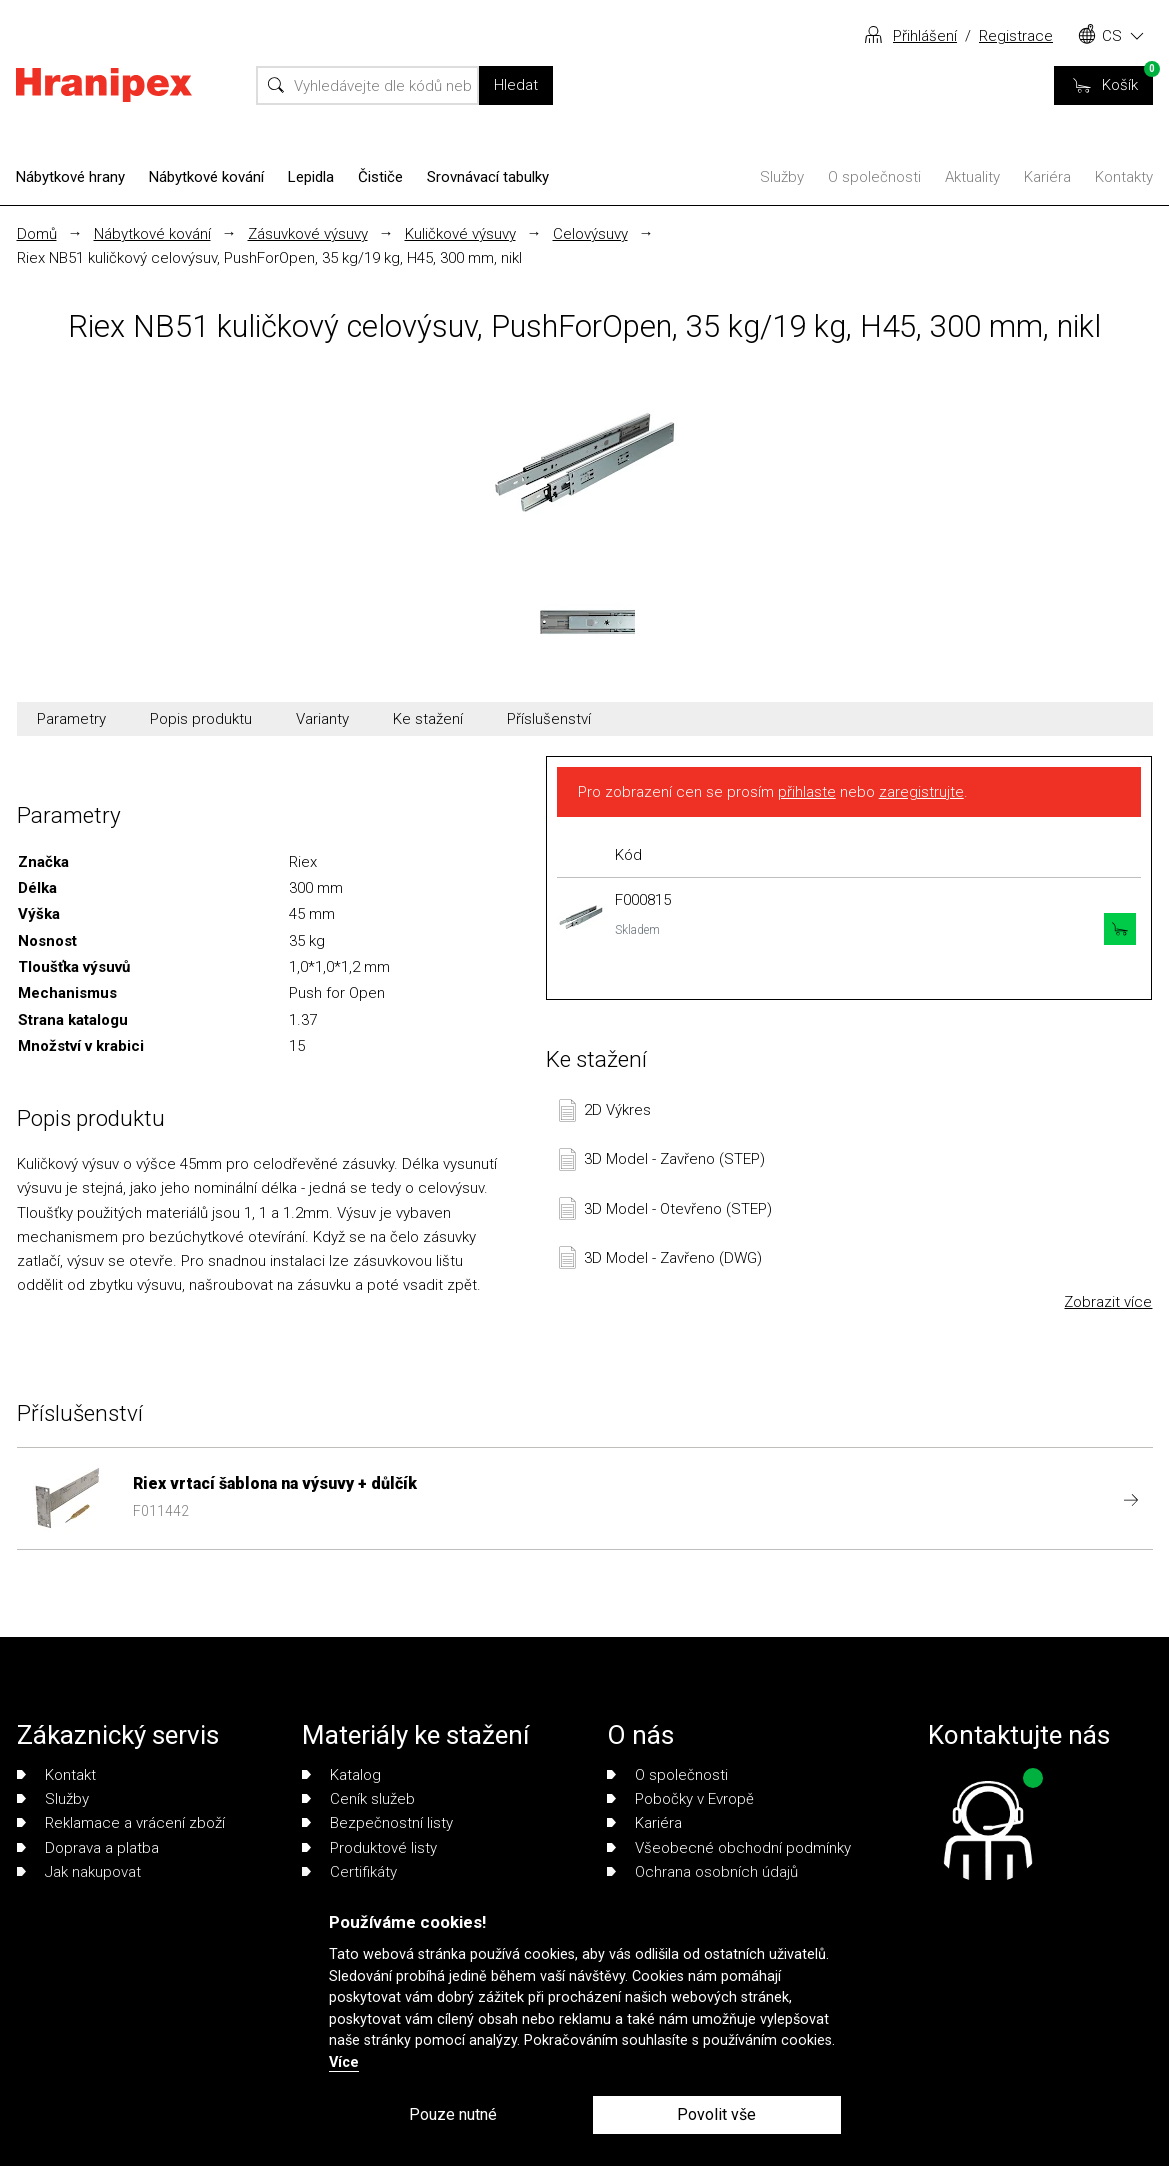  Describe the element at coordinates (1047, 177) in the screenshot. I see `Kariéra` at that location.